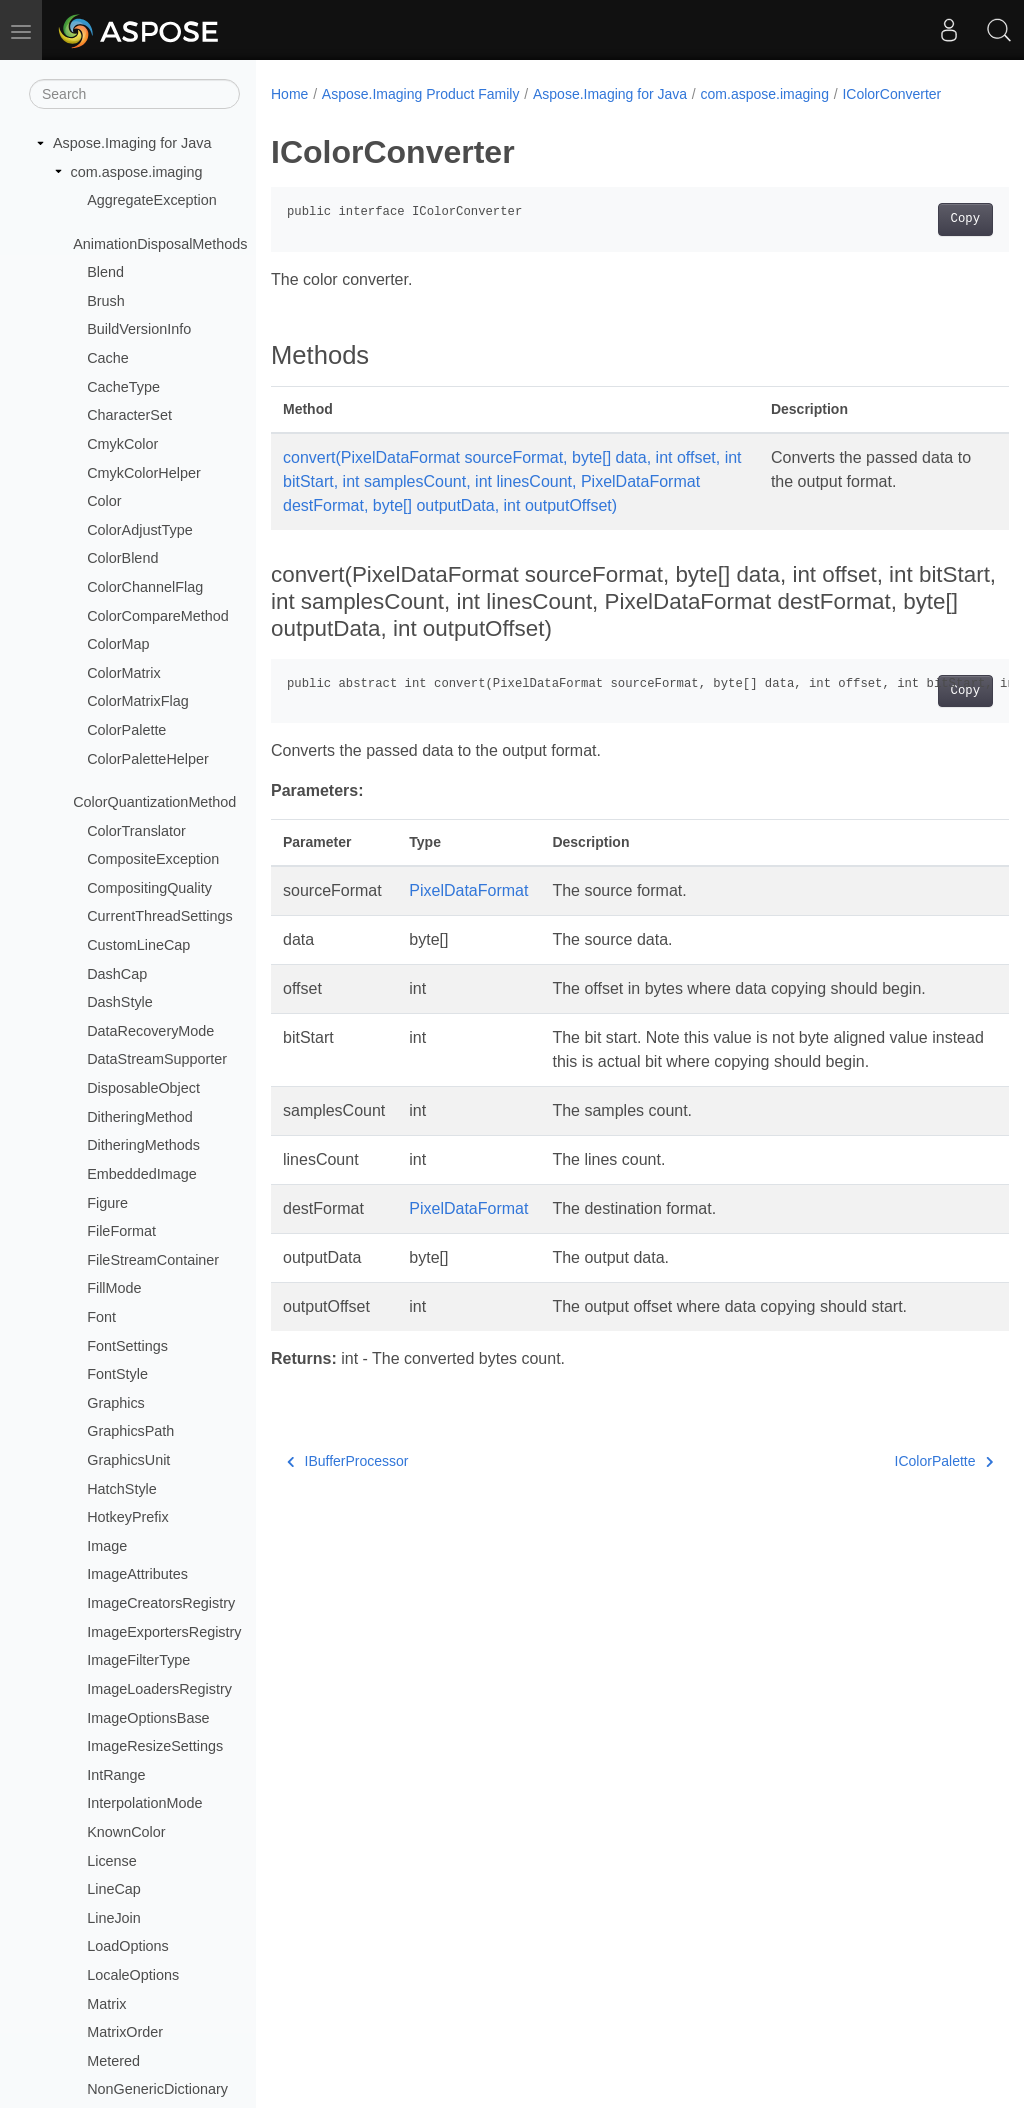 The width and height of the screenshot is (1024, 2128). What do you see at coordinates (145, 587) in the screenshot?
I see `ColorChannelFlag` at bounding box center [145, 587].